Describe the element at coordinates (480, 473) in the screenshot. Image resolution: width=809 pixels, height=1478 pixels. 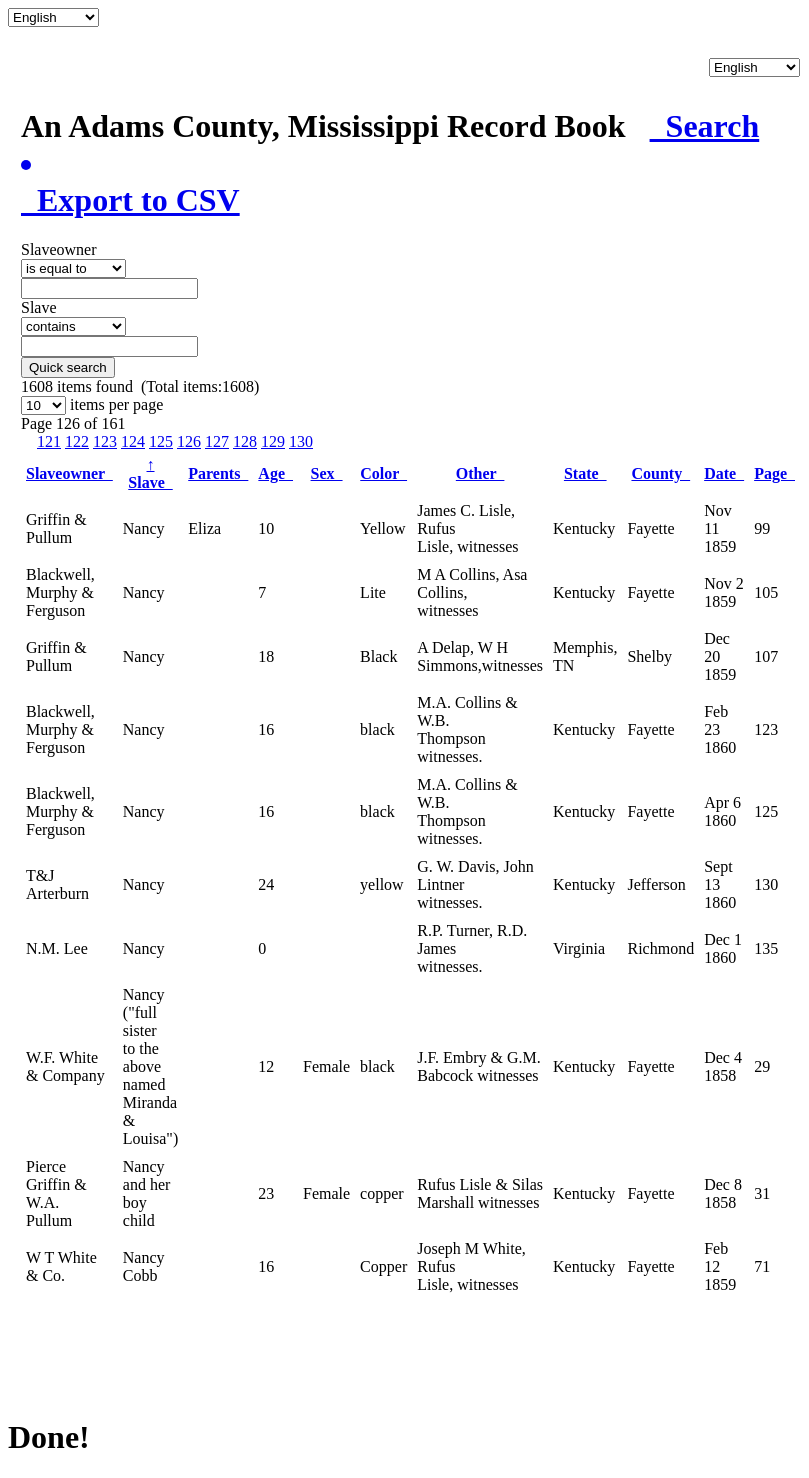
I see `Other` at that location.